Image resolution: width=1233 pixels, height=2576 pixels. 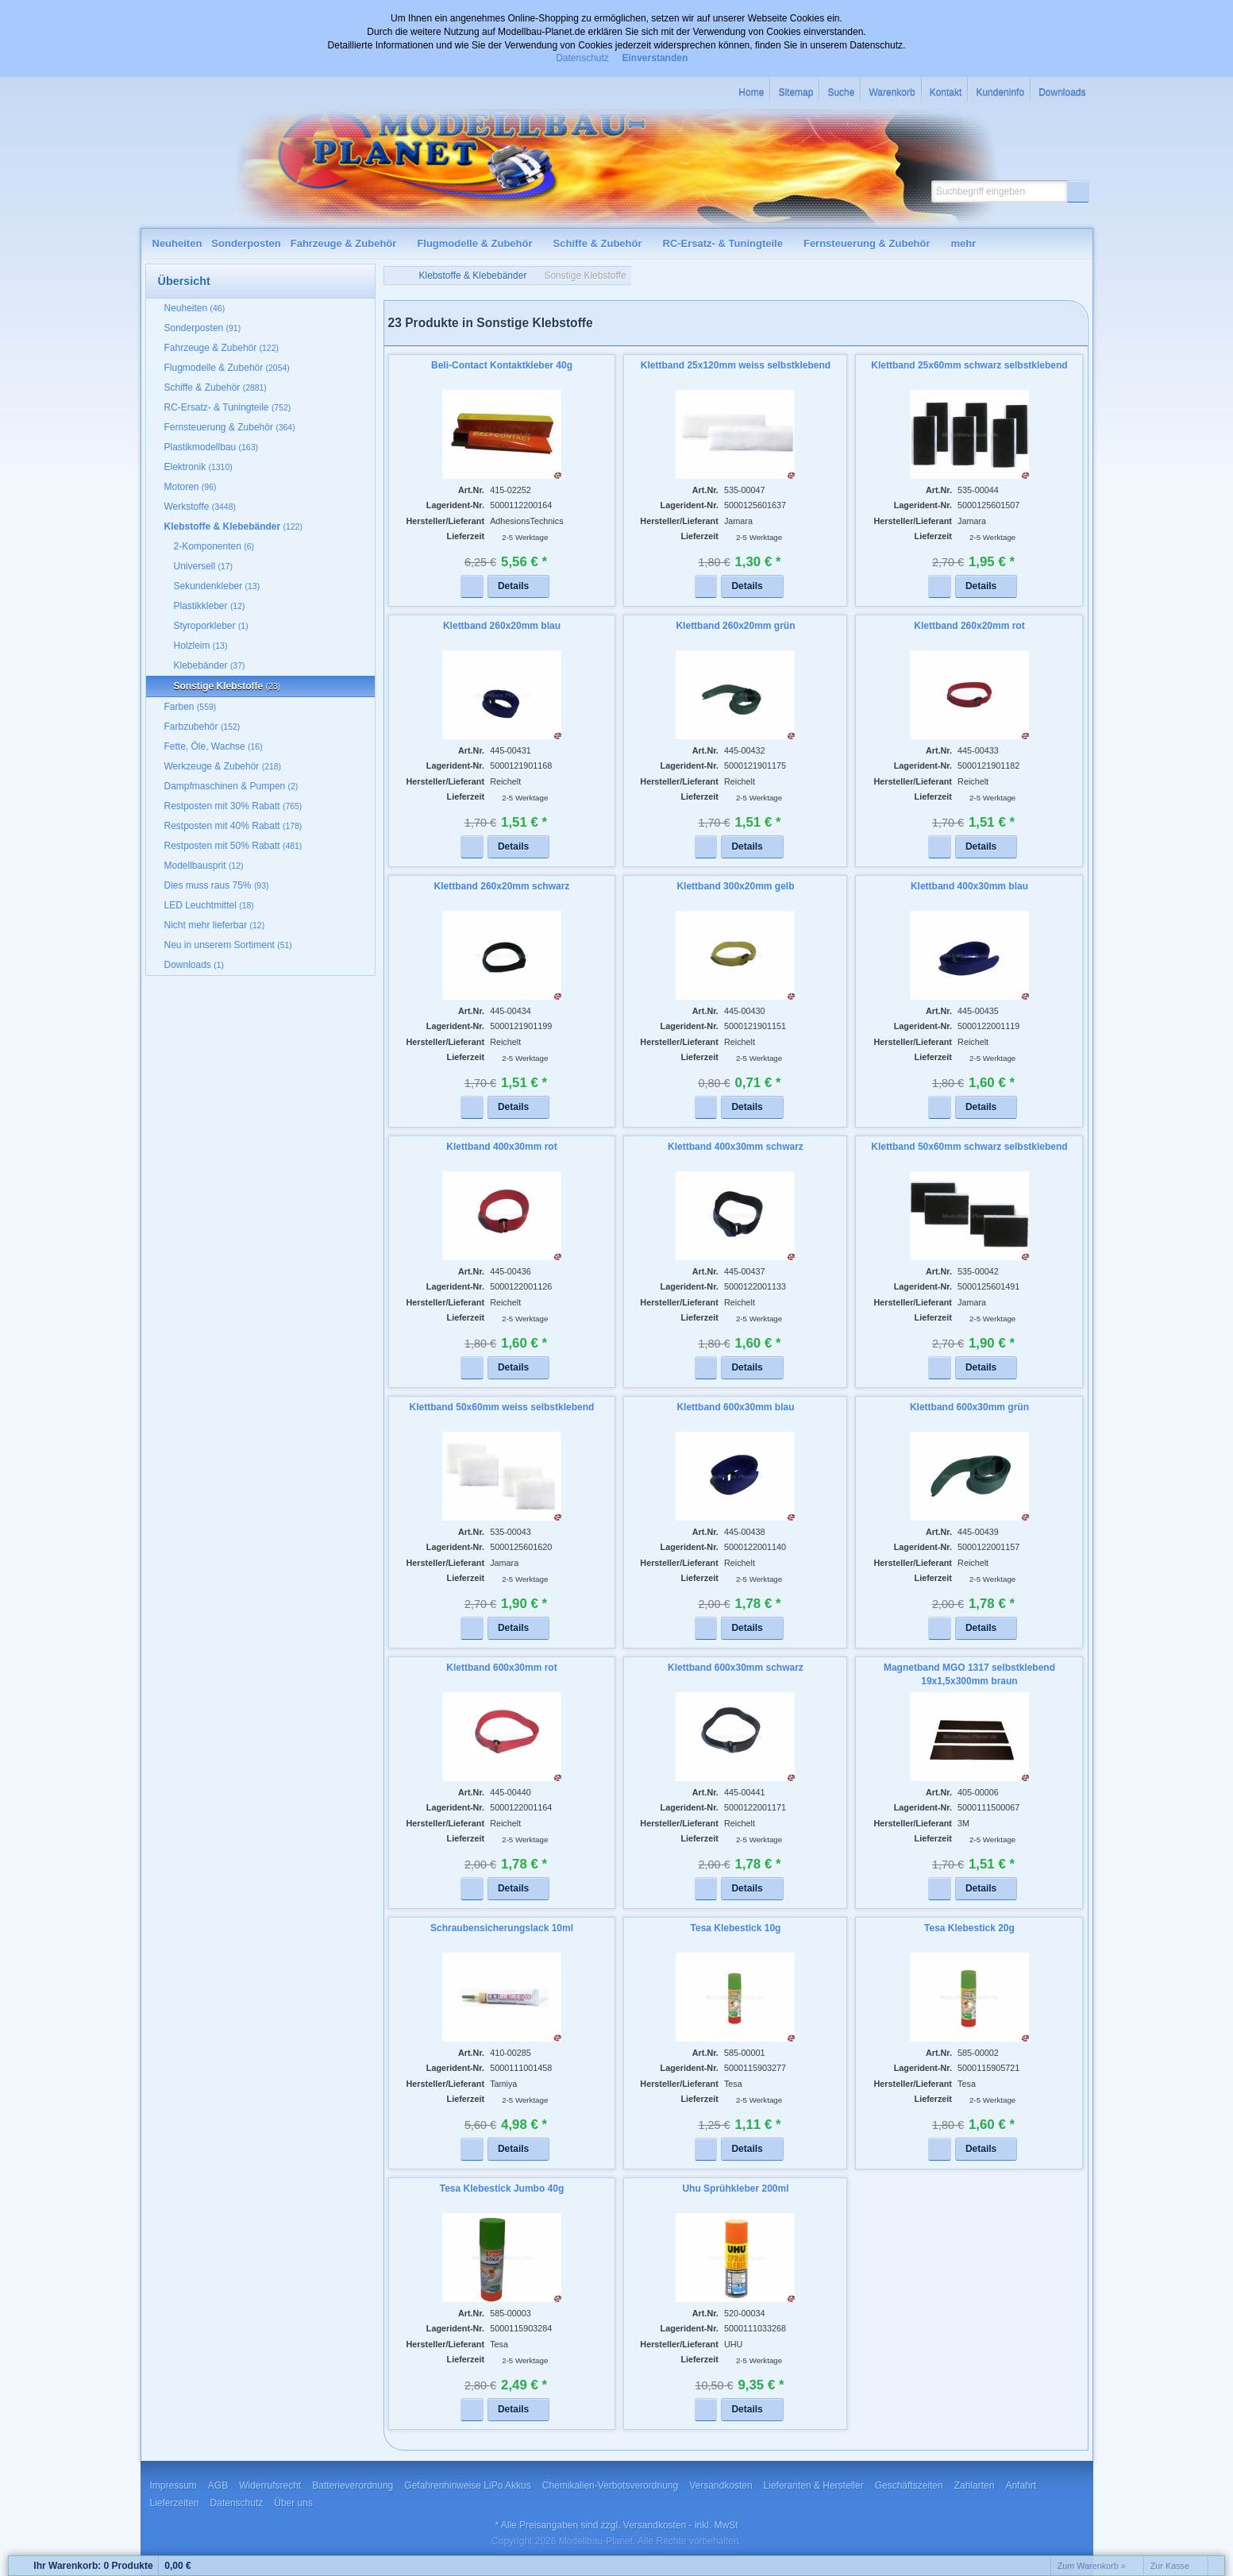 What do you see at coordinates (502, 2188) in the screenshot?
I see `Tesa Klebestick Jumbo 40g` at bounding box center [502, 2188].